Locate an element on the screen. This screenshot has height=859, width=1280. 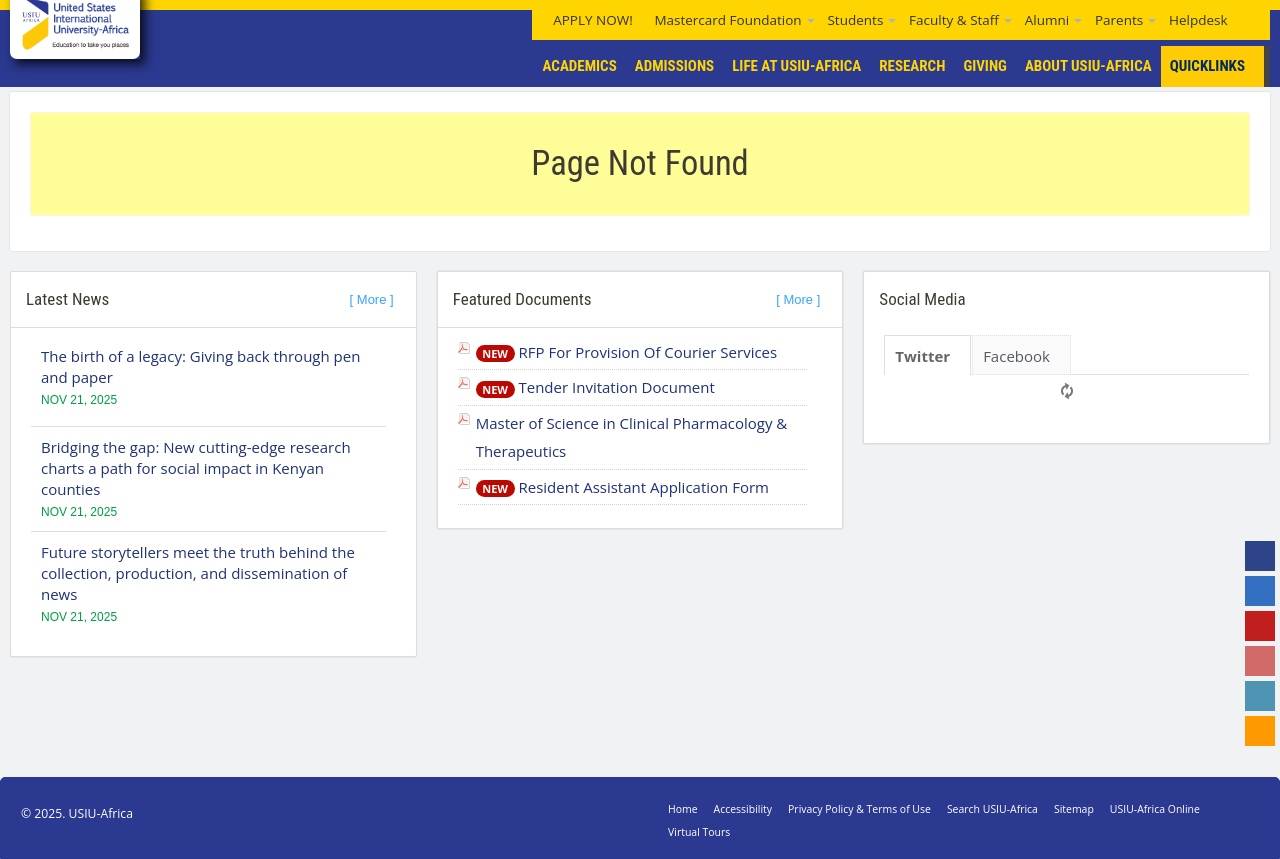
Admissions is located at coordinates (674, 66).